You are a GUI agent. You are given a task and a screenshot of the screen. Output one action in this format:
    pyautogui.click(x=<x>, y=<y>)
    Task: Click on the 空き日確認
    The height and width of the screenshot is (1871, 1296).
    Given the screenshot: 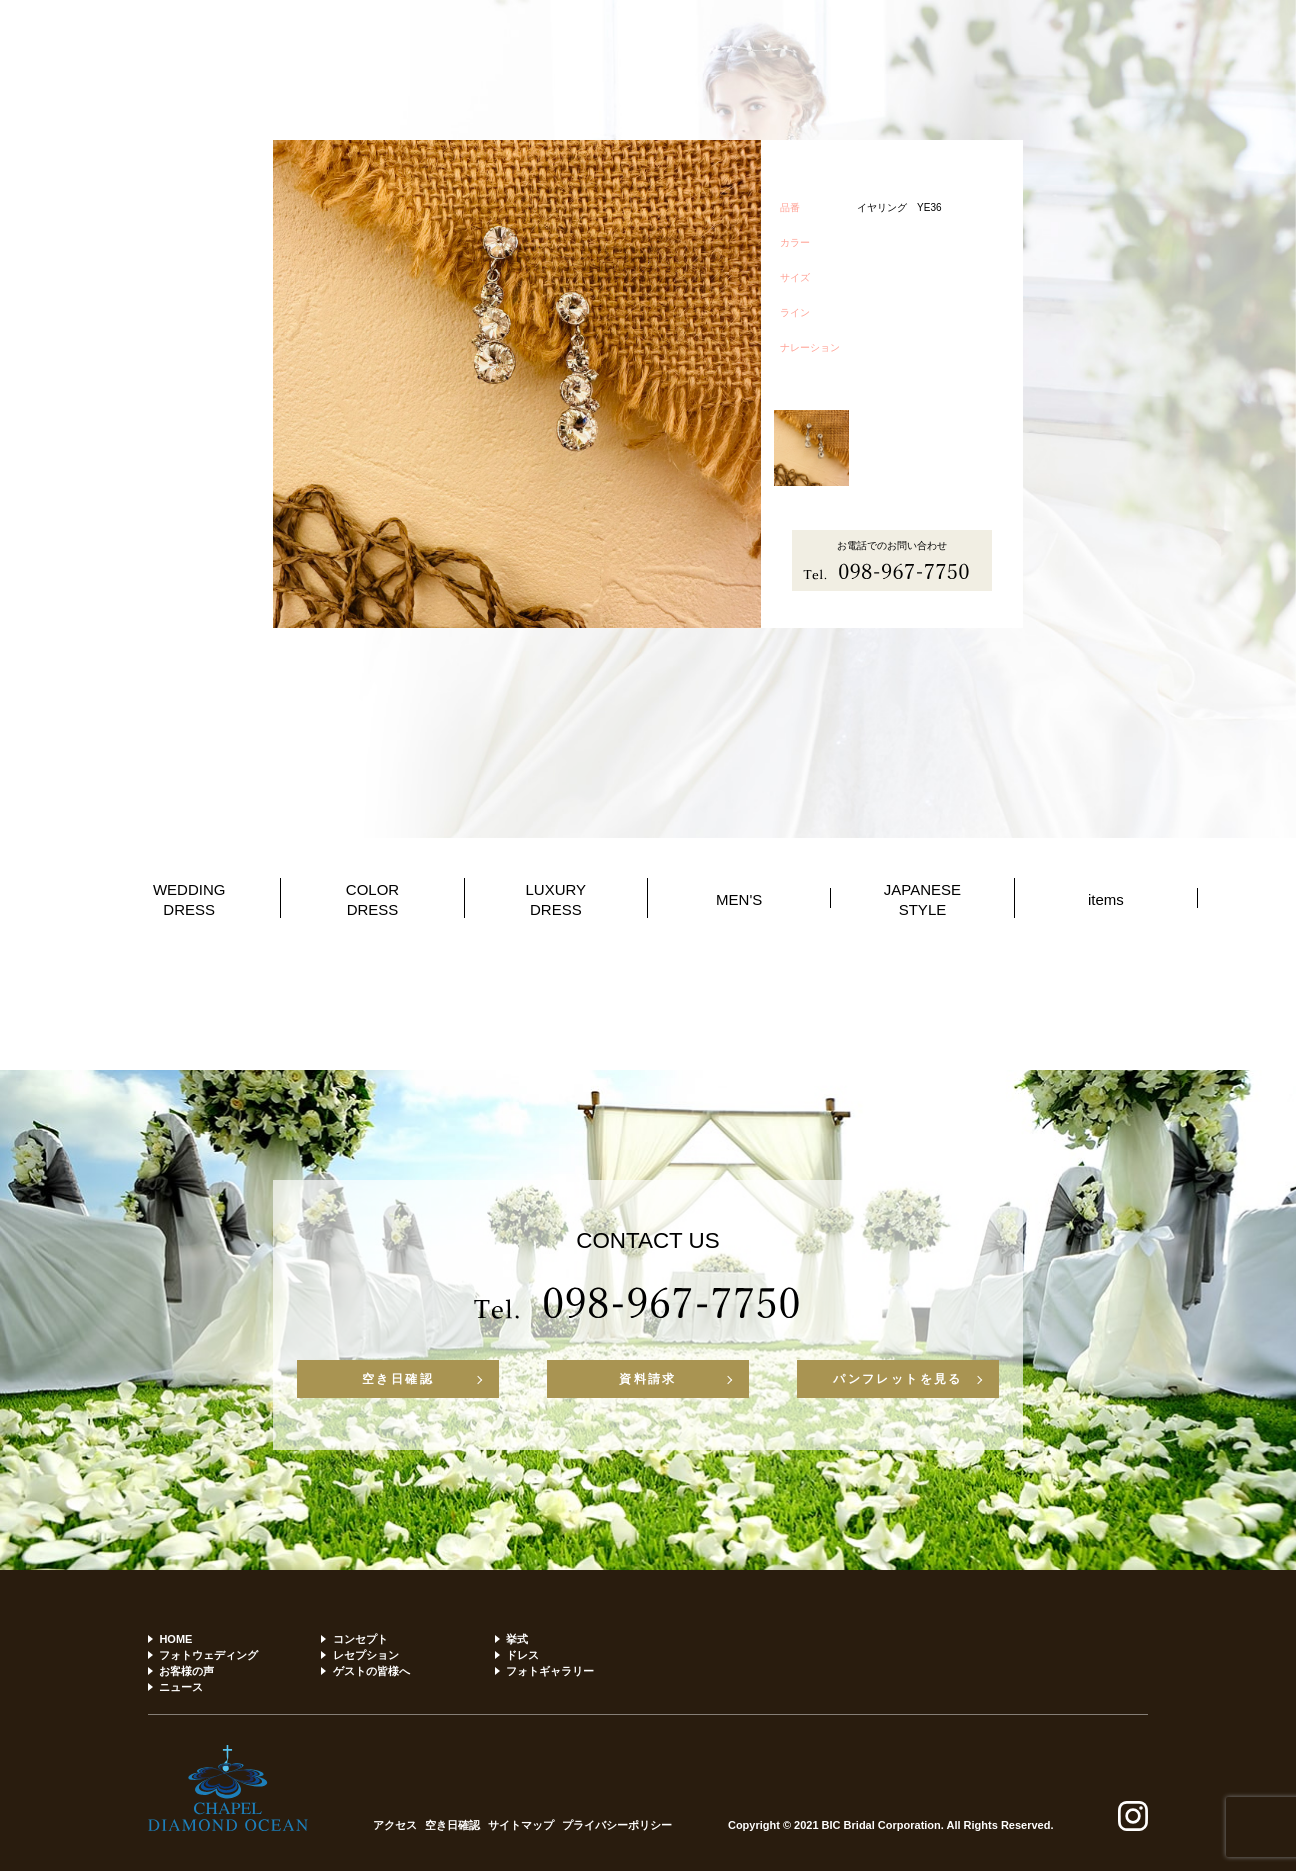 What is the action you would take?
    pyautogui.click(x=398, y=1379)
    